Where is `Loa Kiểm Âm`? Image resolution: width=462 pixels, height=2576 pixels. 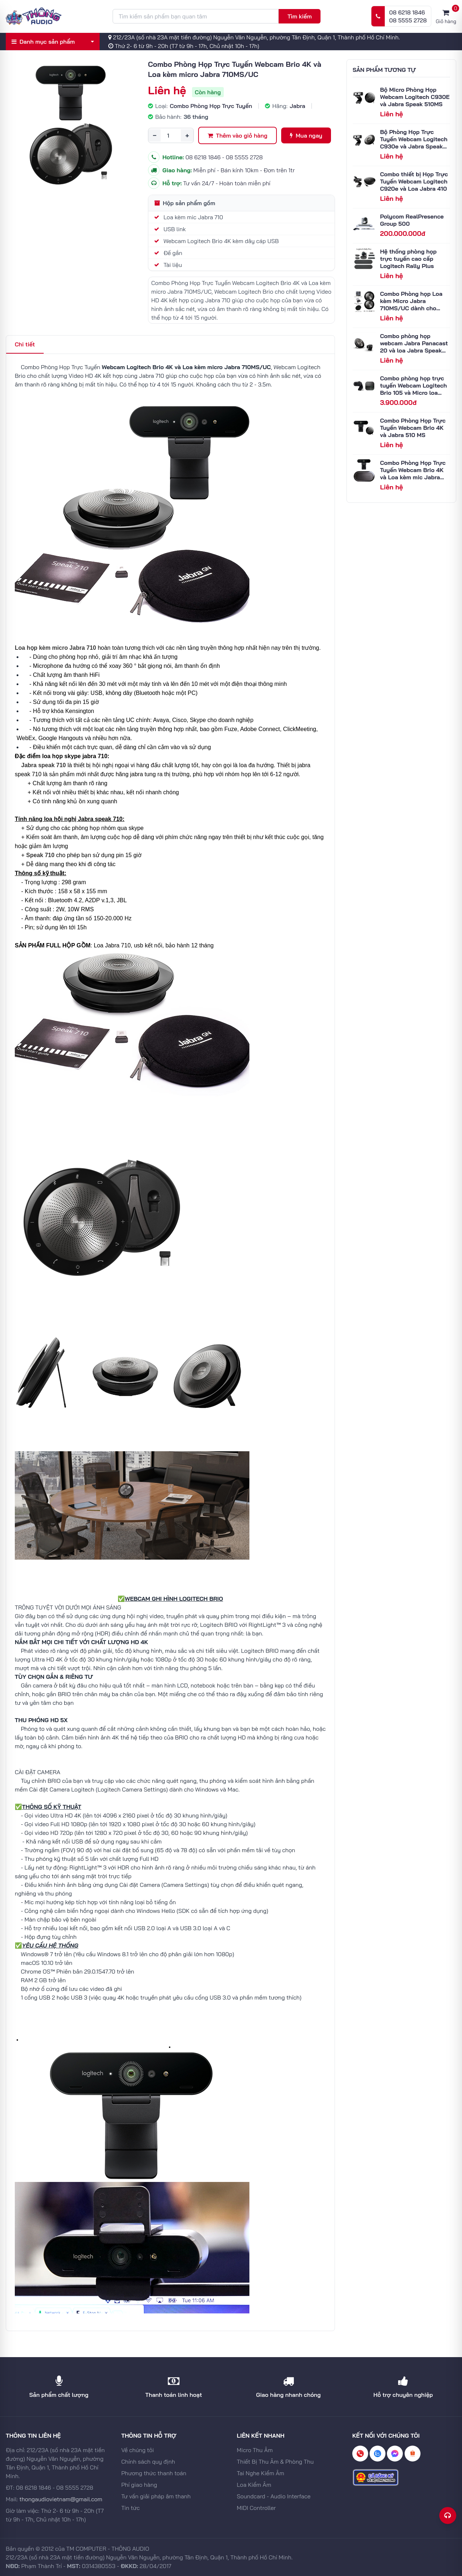
Loa Kiểm Âm is located at coordinates (254, 2484).